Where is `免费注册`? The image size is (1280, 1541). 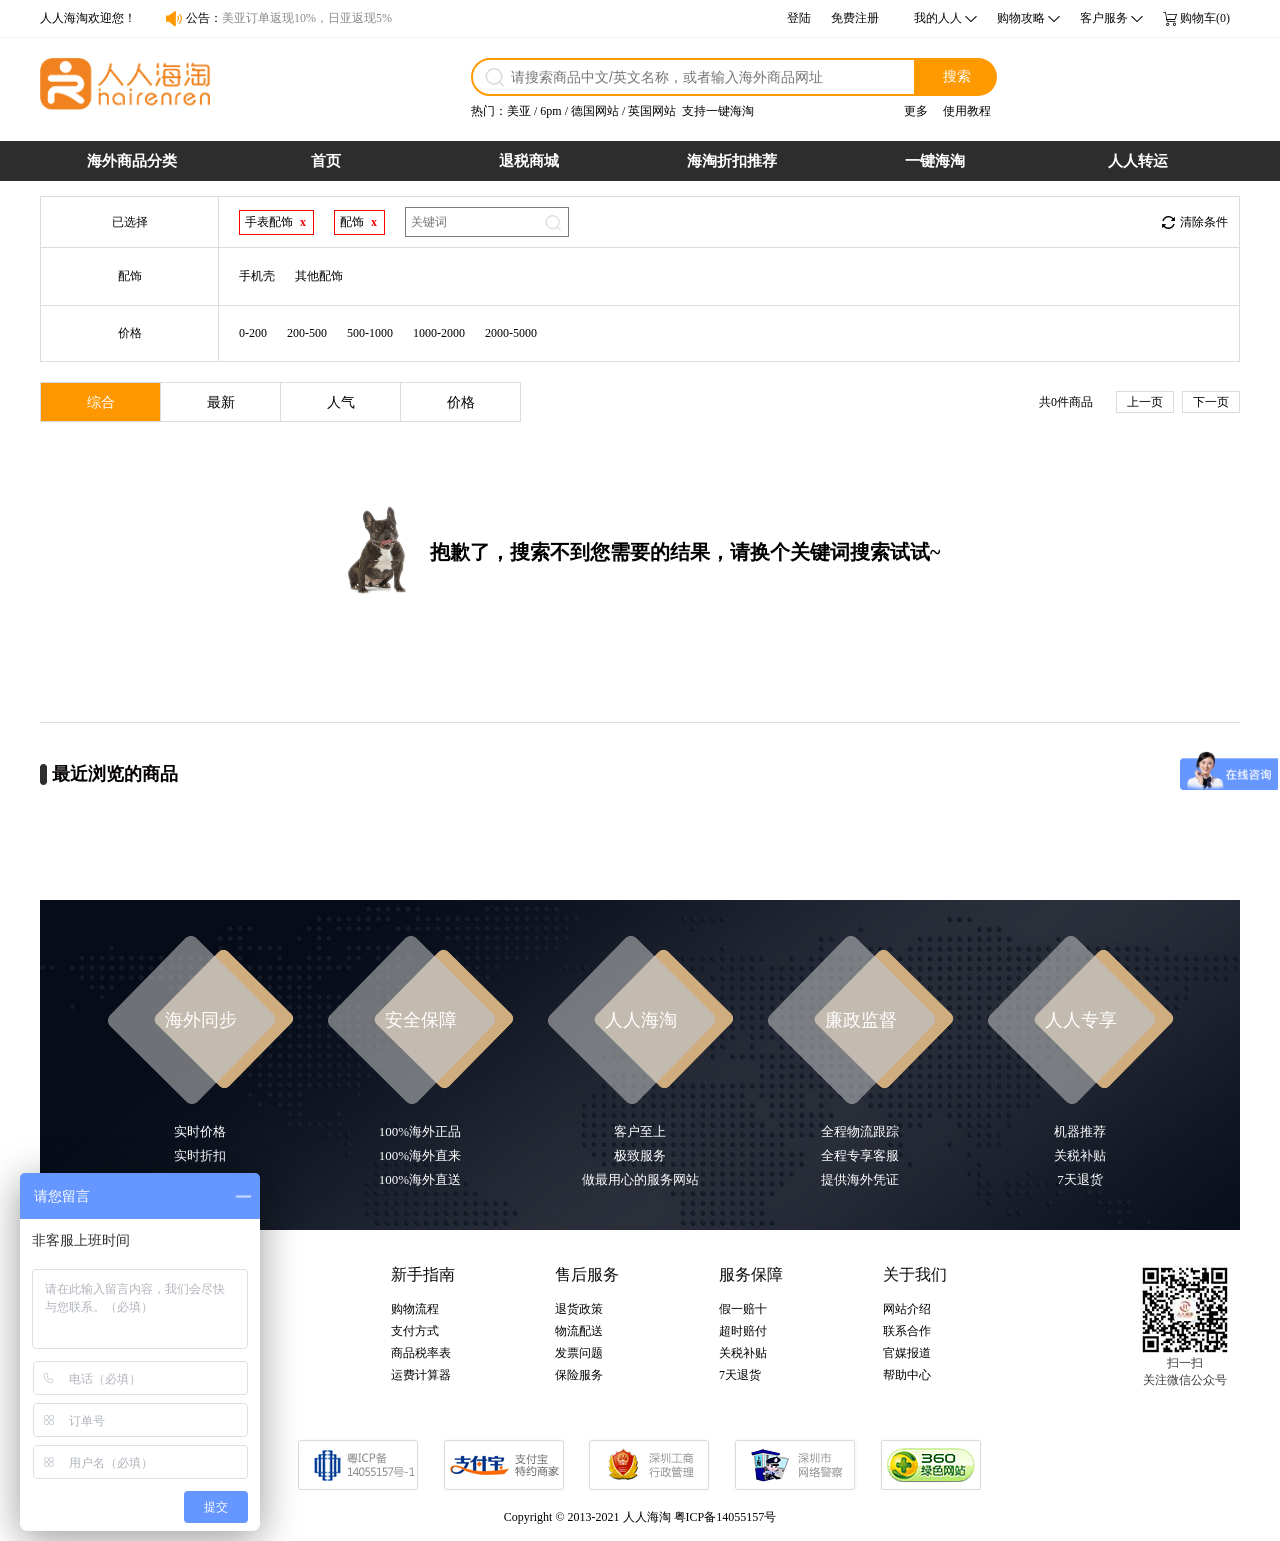 免费注册 is located at coordinates (855, 18).